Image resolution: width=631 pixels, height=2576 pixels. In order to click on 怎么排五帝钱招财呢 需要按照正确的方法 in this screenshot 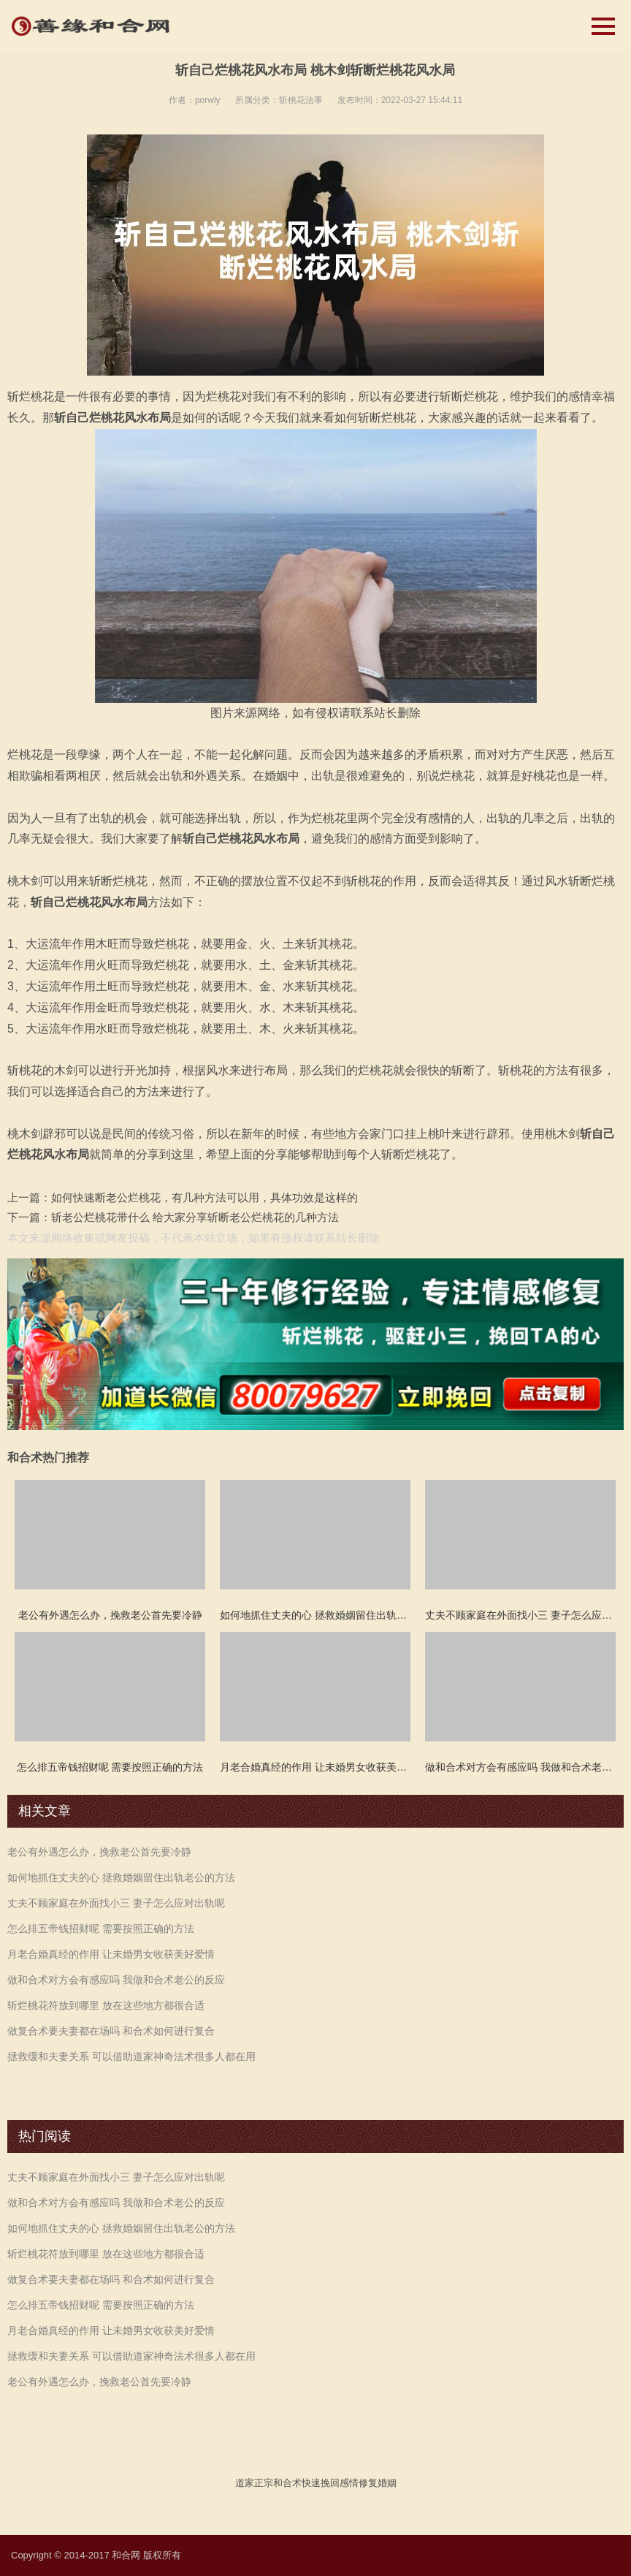, I will do `click(100, 1928)`.